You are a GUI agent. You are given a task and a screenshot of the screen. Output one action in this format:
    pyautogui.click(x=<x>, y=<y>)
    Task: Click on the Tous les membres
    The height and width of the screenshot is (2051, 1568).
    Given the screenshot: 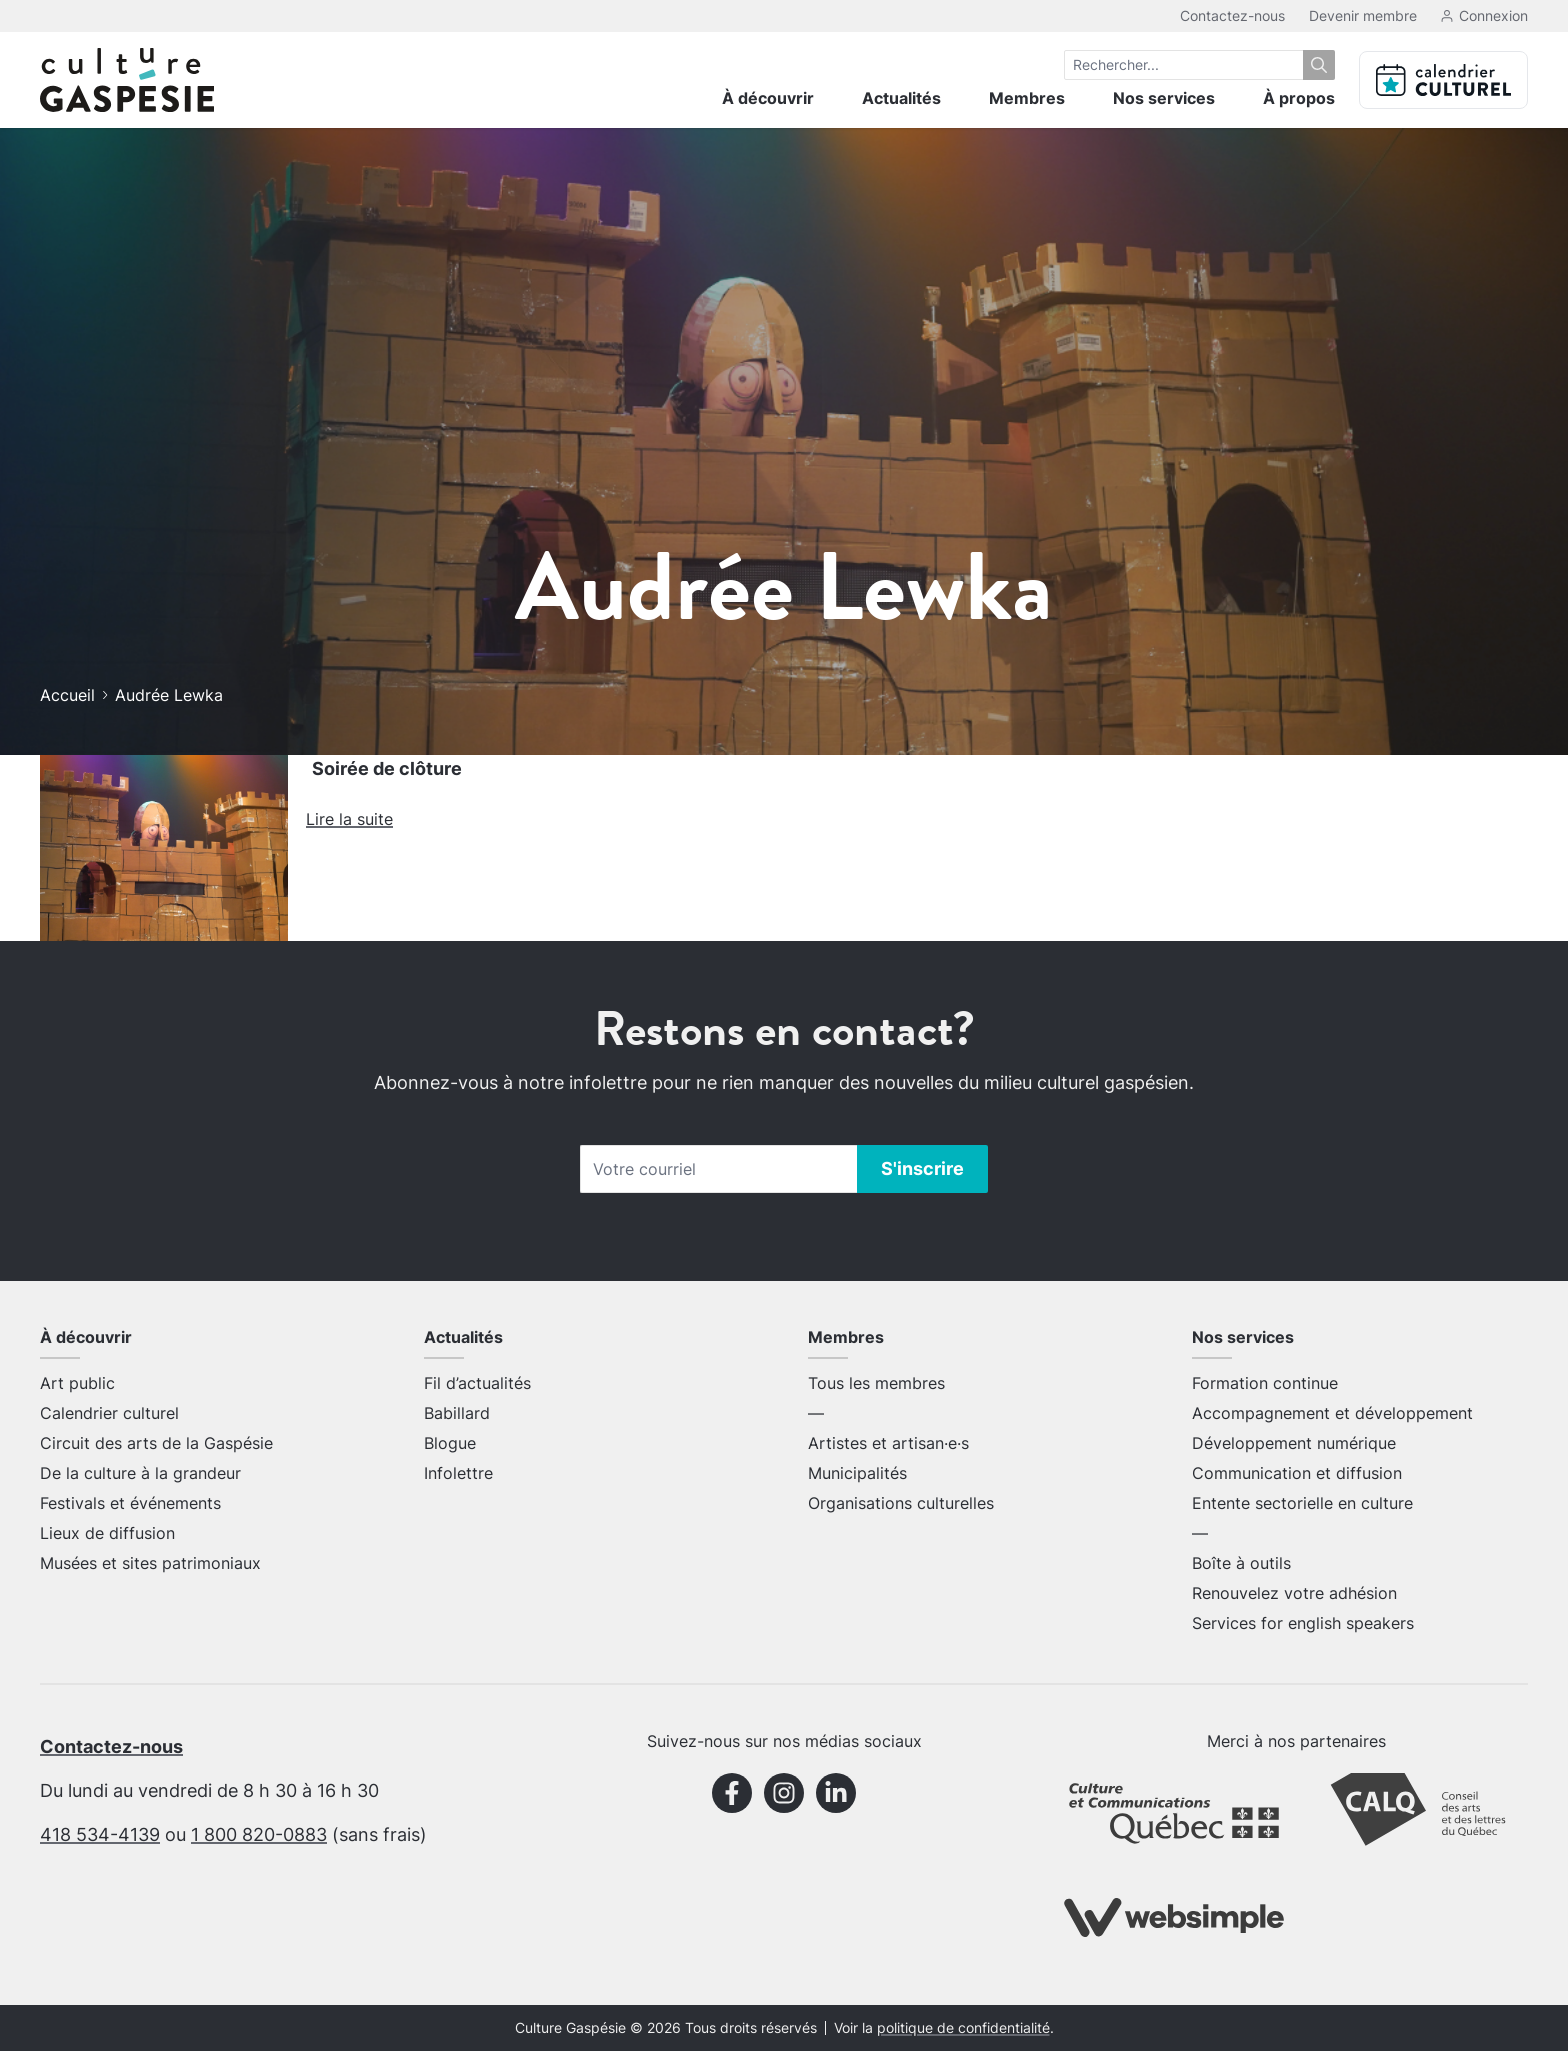 What is the action you would take?
    pyautogui.click(x=876, y=1383)
    